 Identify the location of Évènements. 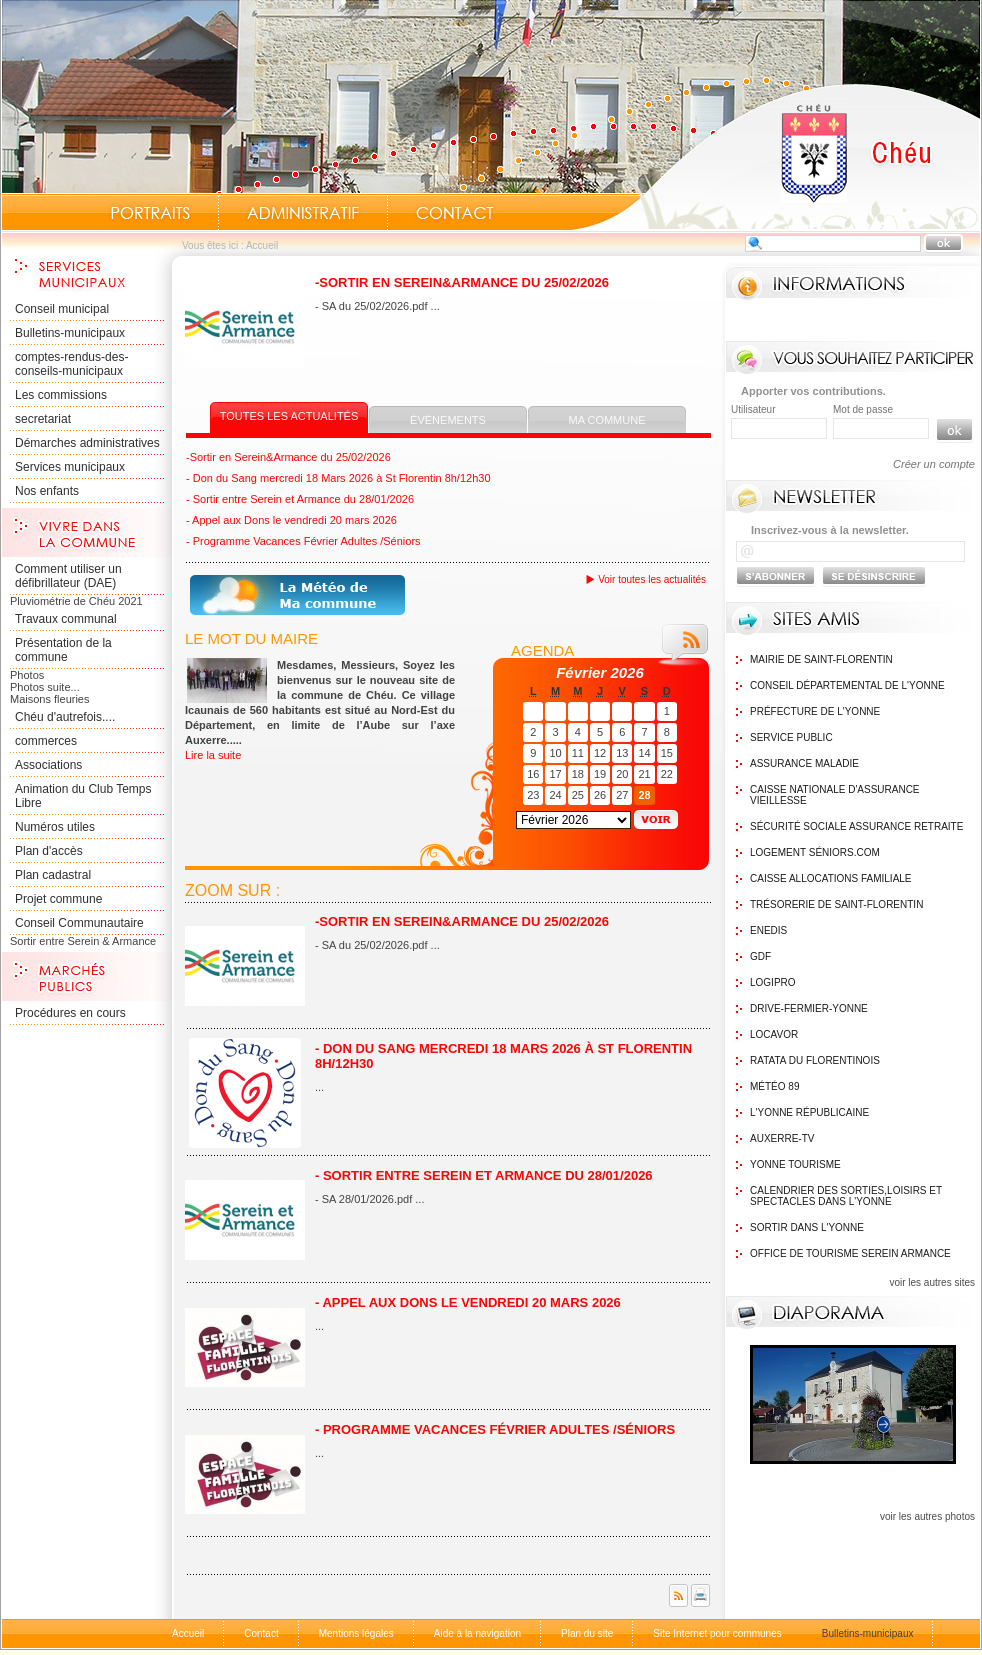
(448, 420).